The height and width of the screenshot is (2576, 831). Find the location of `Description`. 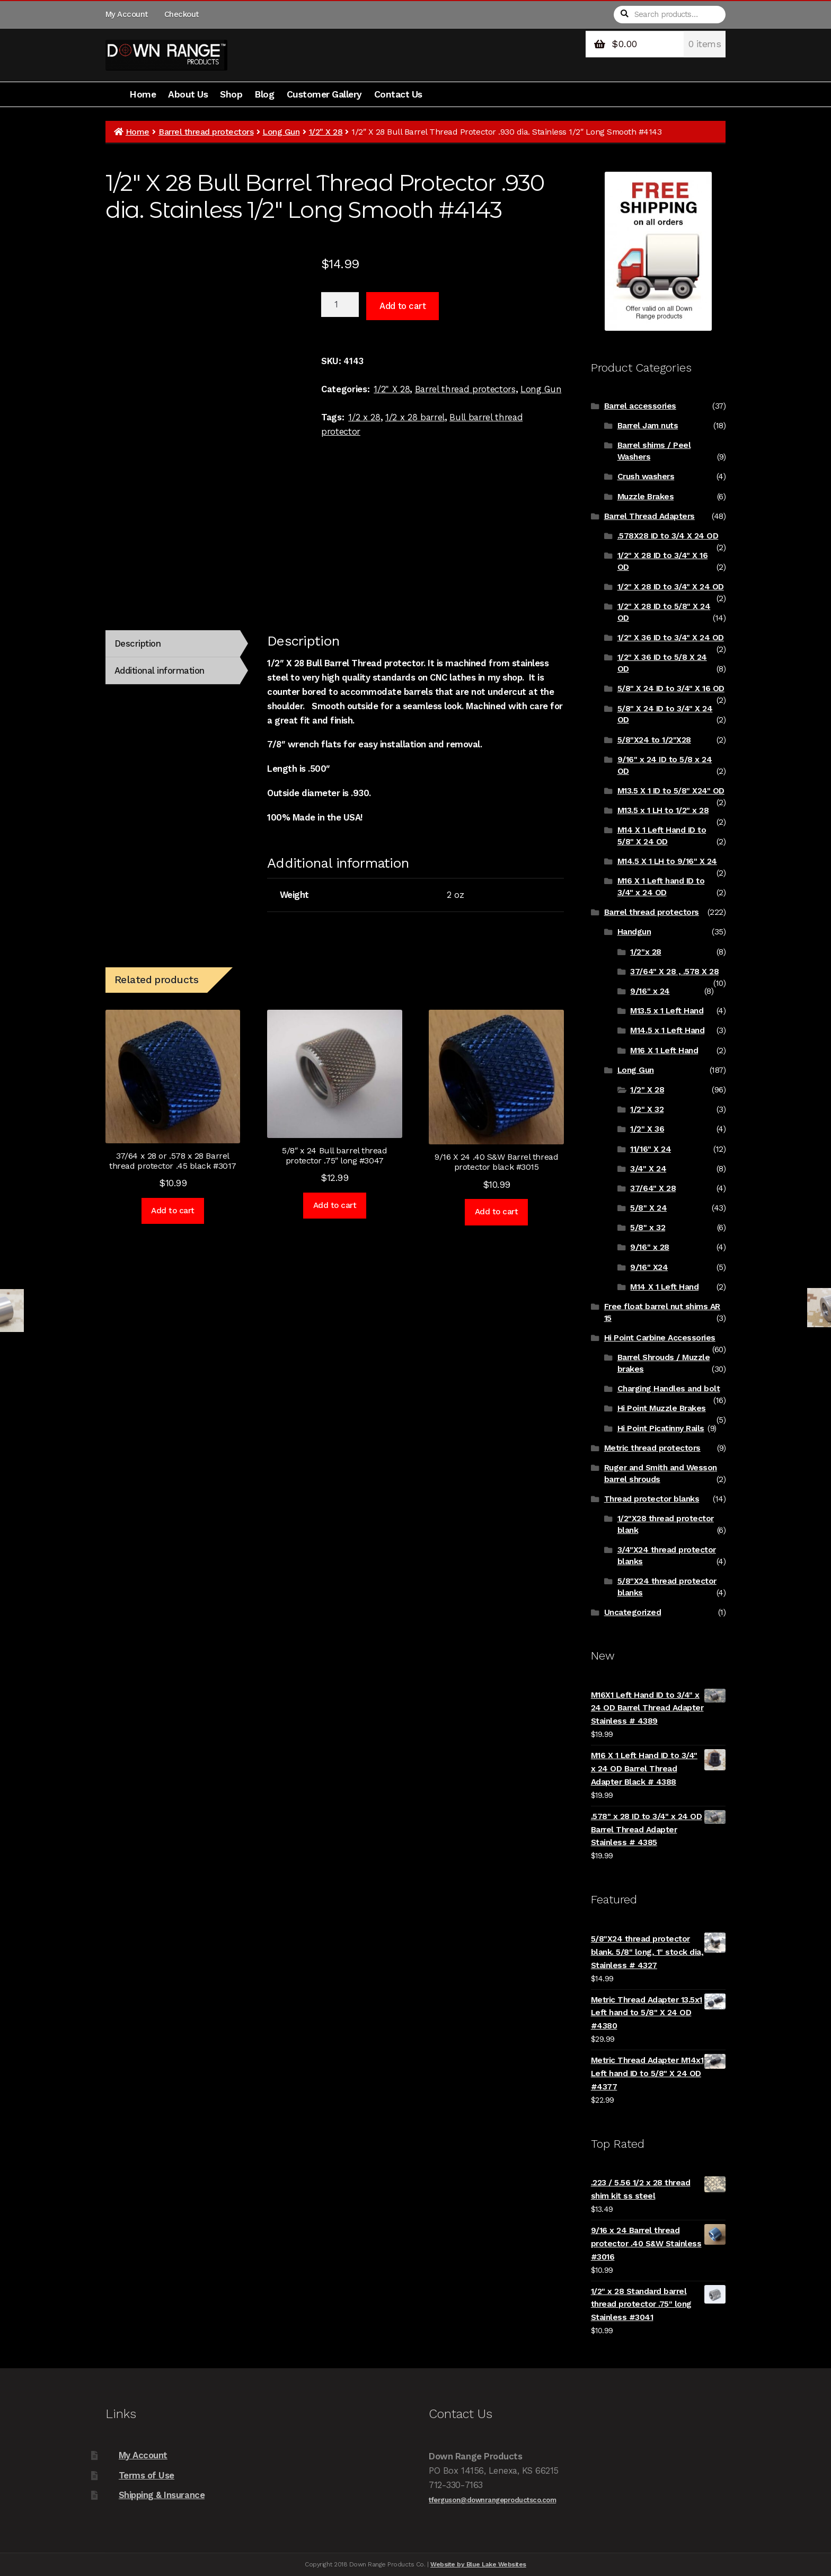

Description is located at coordinates (137, 643).